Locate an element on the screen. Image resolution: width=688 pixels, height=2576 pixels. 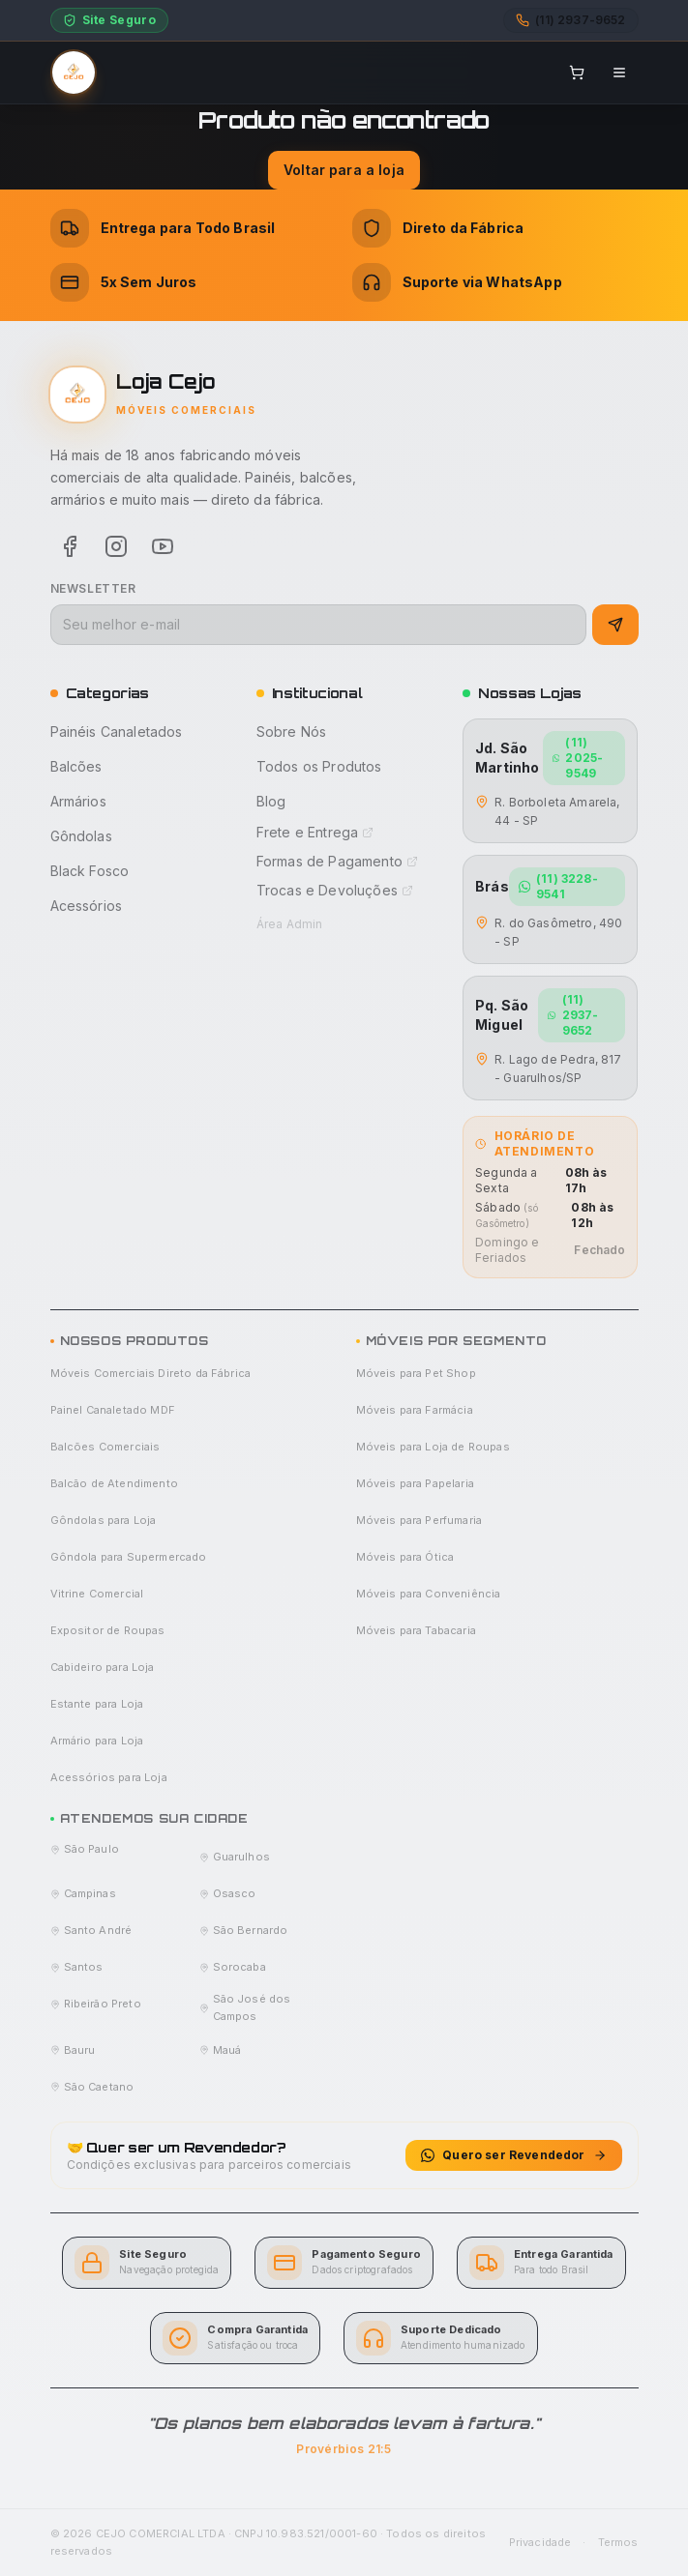
Cabideiro para Loja is located at coordinates (102, 1667).